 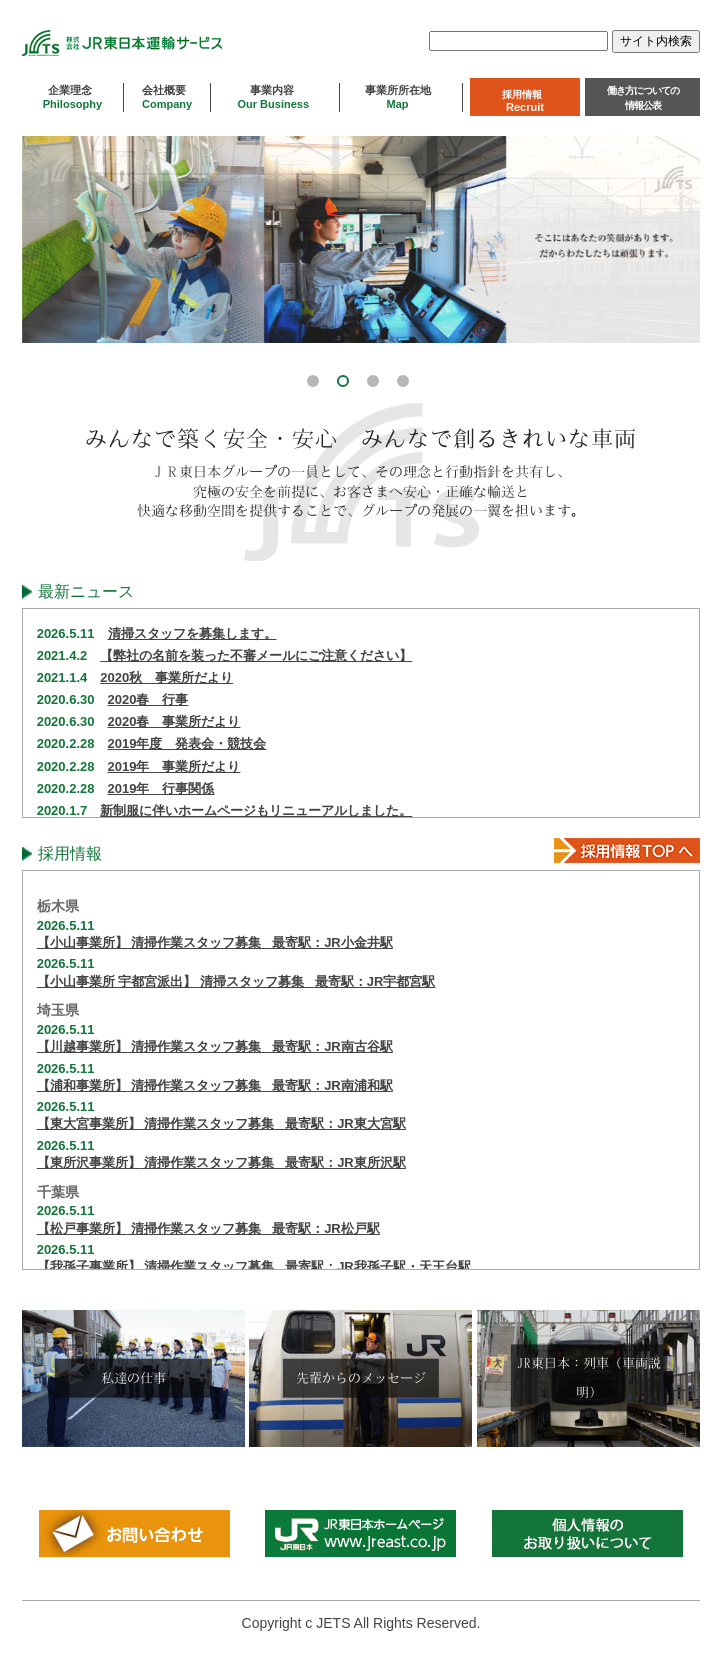 I want to click on 事業所所在地, so click(x=401, y=97).